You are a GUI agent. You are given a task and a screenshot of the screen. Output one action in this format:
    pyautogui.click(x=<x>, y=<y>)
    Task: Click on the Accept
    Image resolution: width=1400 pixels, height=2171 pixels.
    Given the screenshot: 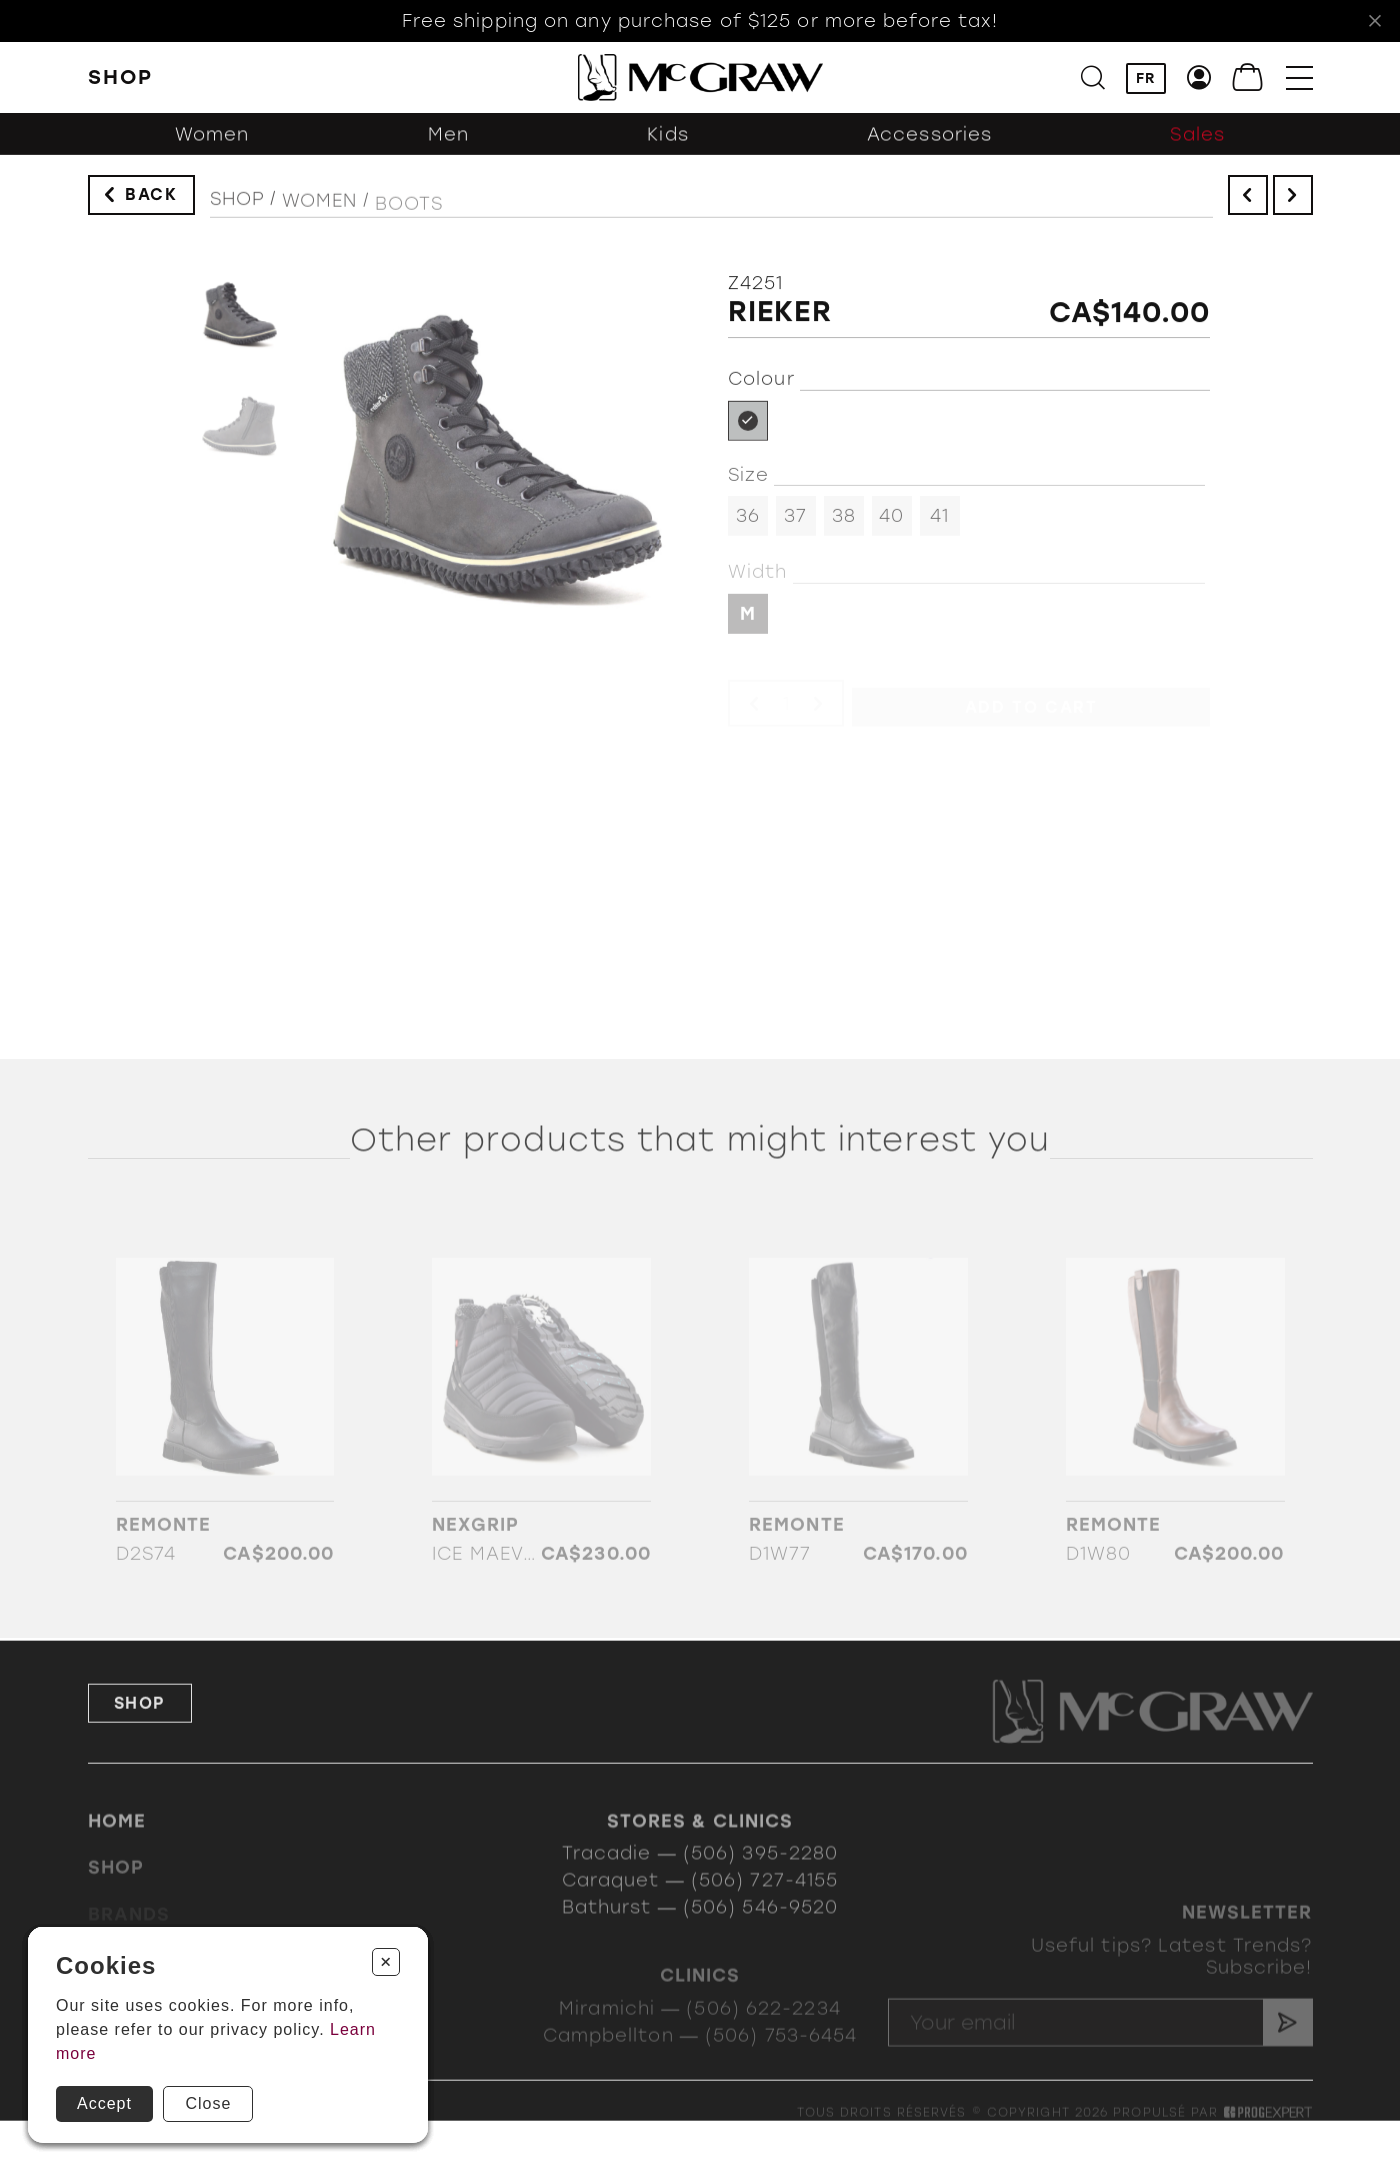 What is the action you would take?
    pyautogui.click(x=104, y=2103)
    